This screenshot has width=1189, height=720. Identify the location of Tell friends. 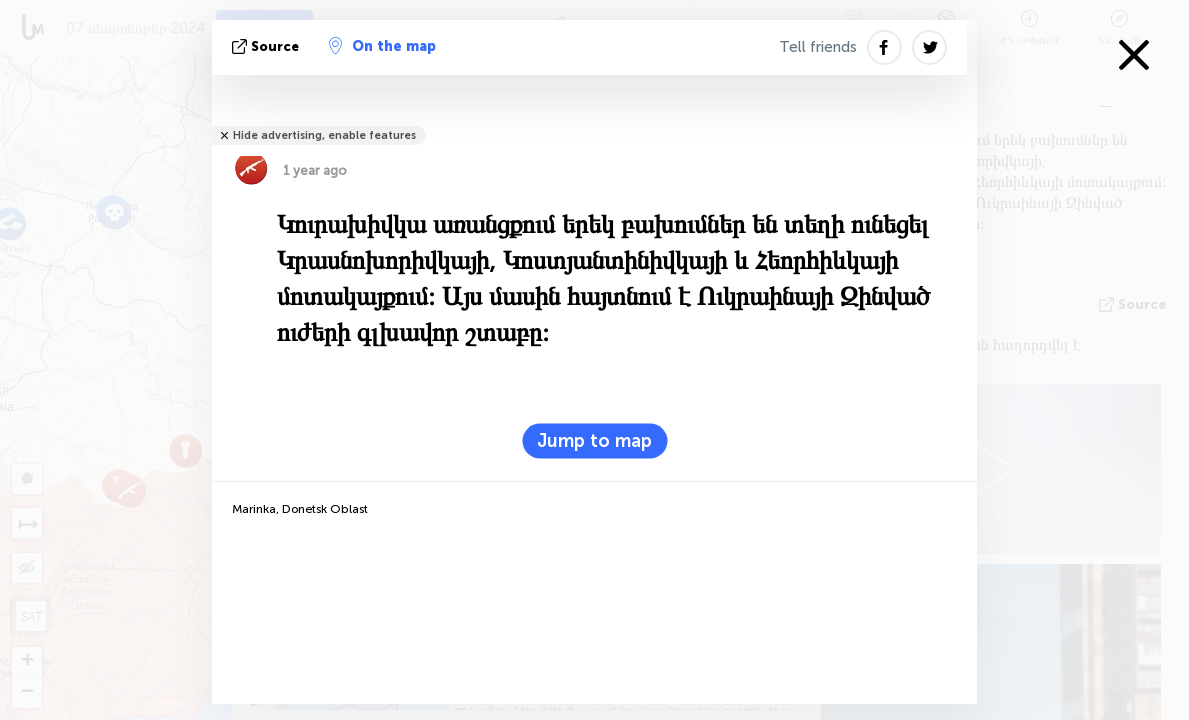
(818, 47).